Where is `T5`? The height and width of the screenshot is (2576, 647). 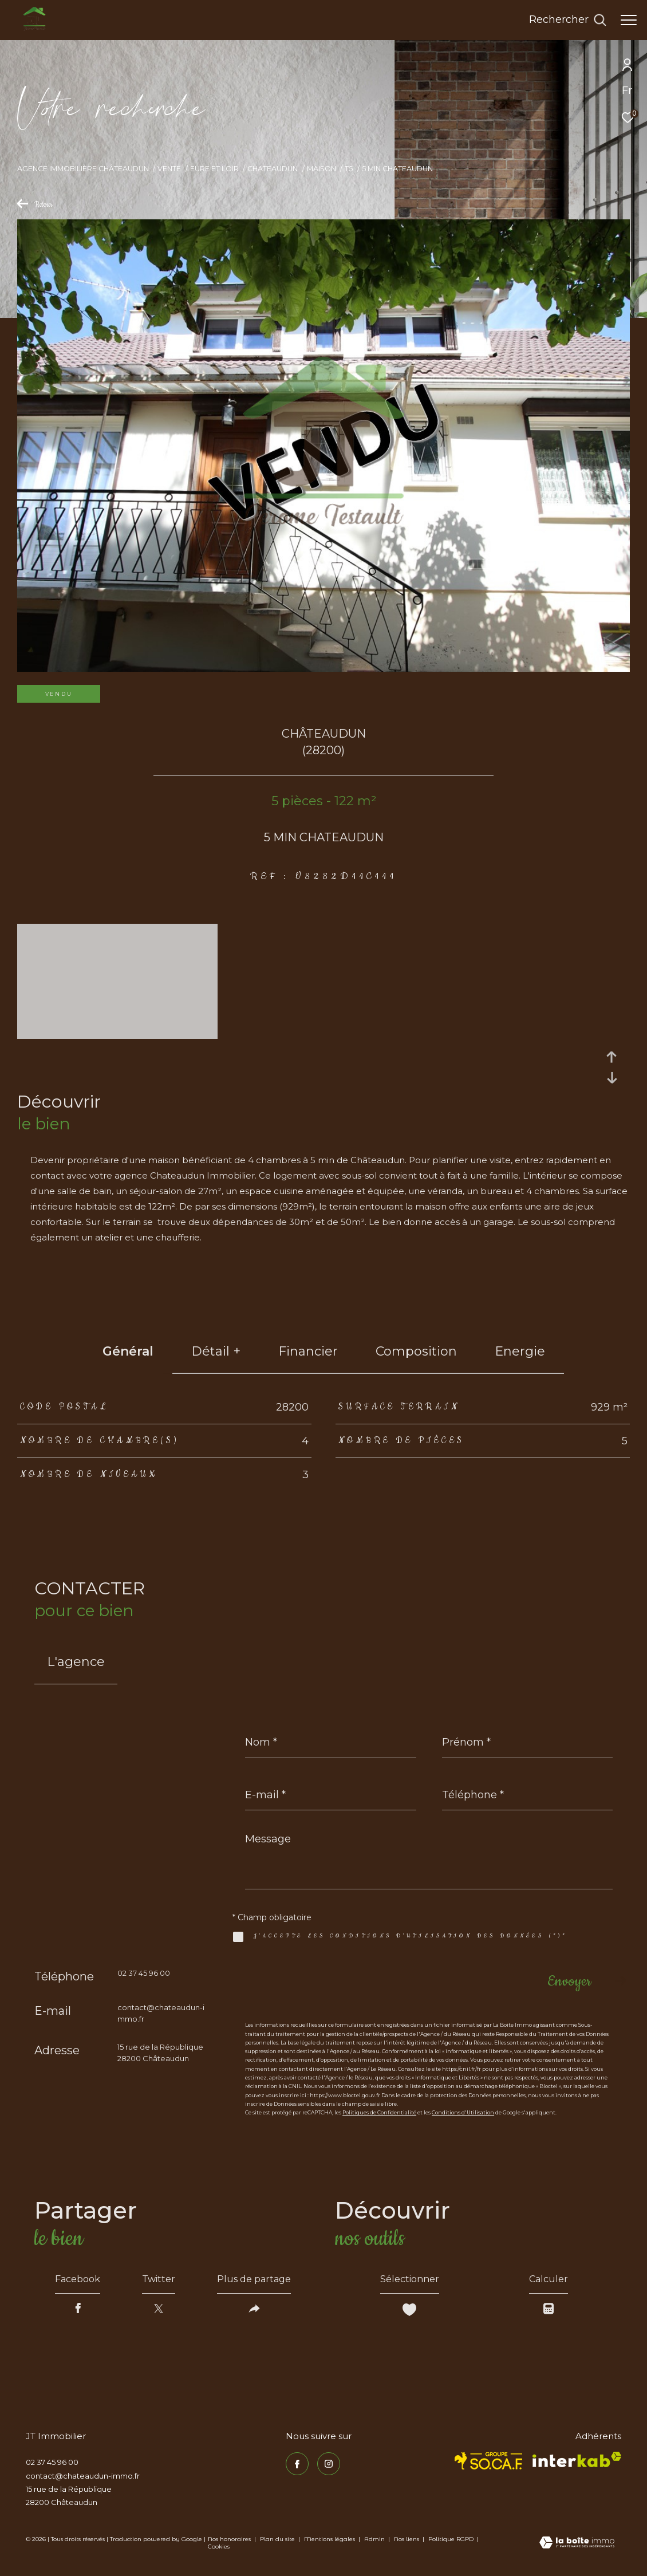 T5 is located at coordinates (349, 168).